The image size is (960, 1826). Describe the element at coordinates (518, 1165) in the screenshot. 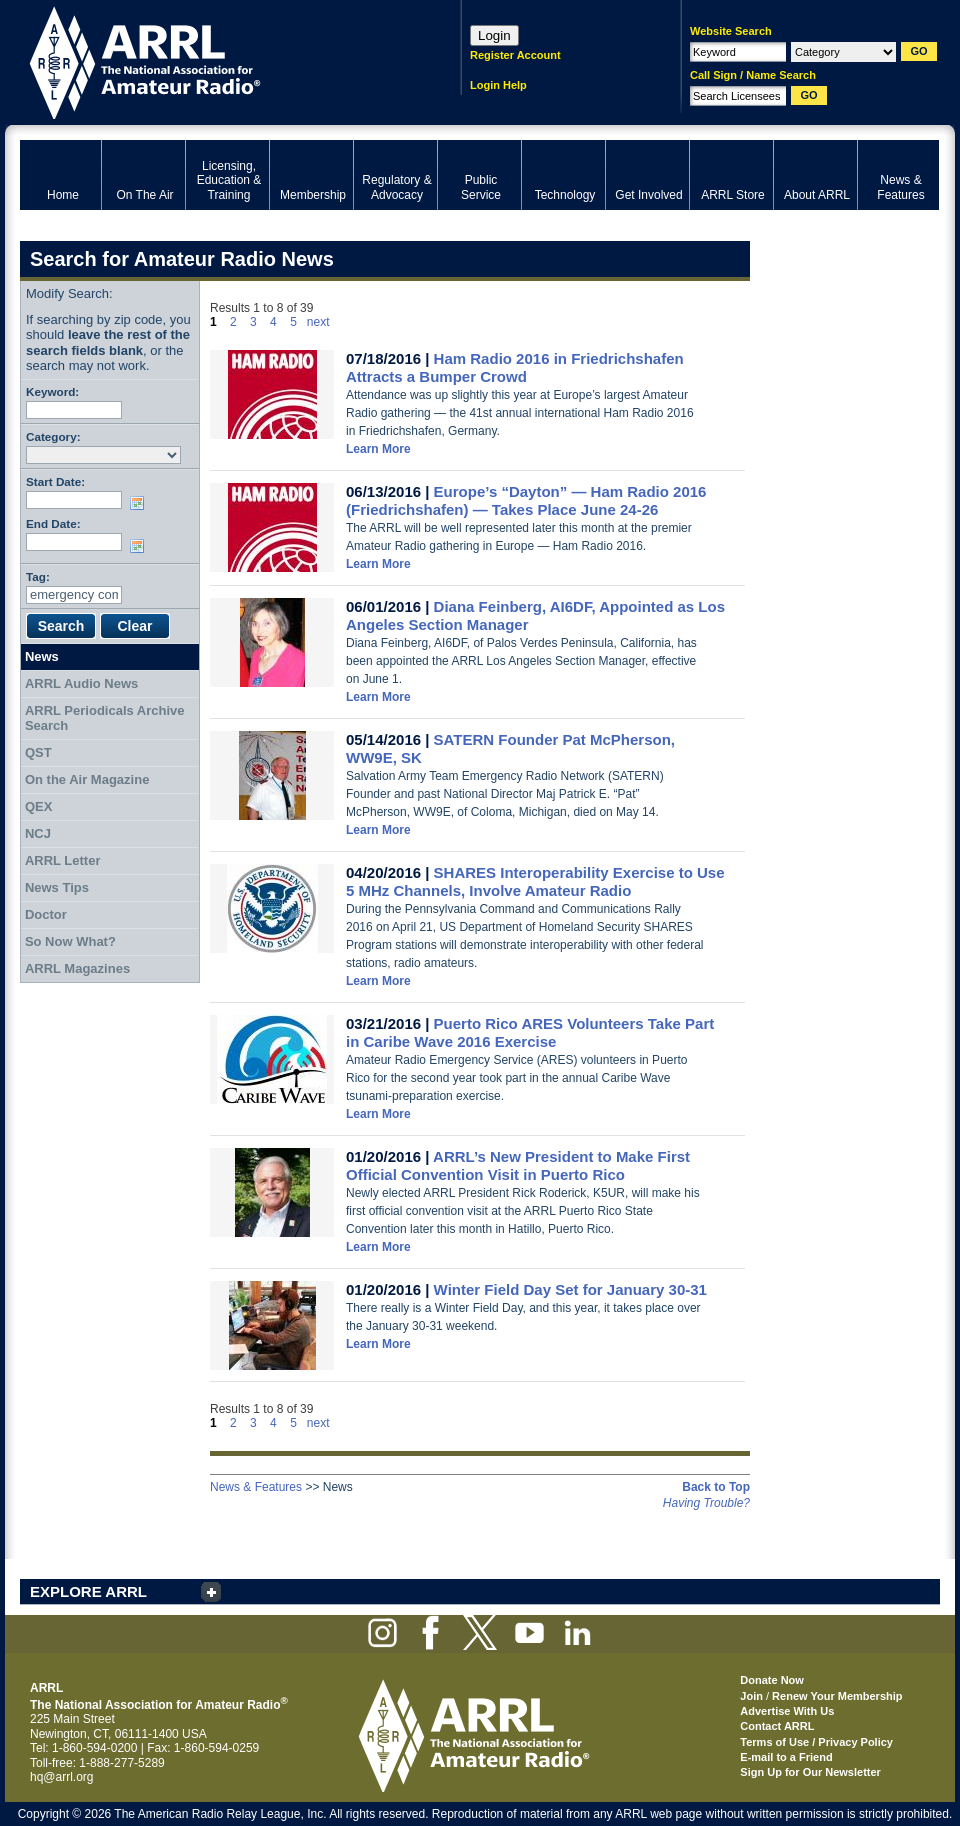

I see `ARRL’s New President to Make First Official Convention Visit in Puerto Rico` at that location.